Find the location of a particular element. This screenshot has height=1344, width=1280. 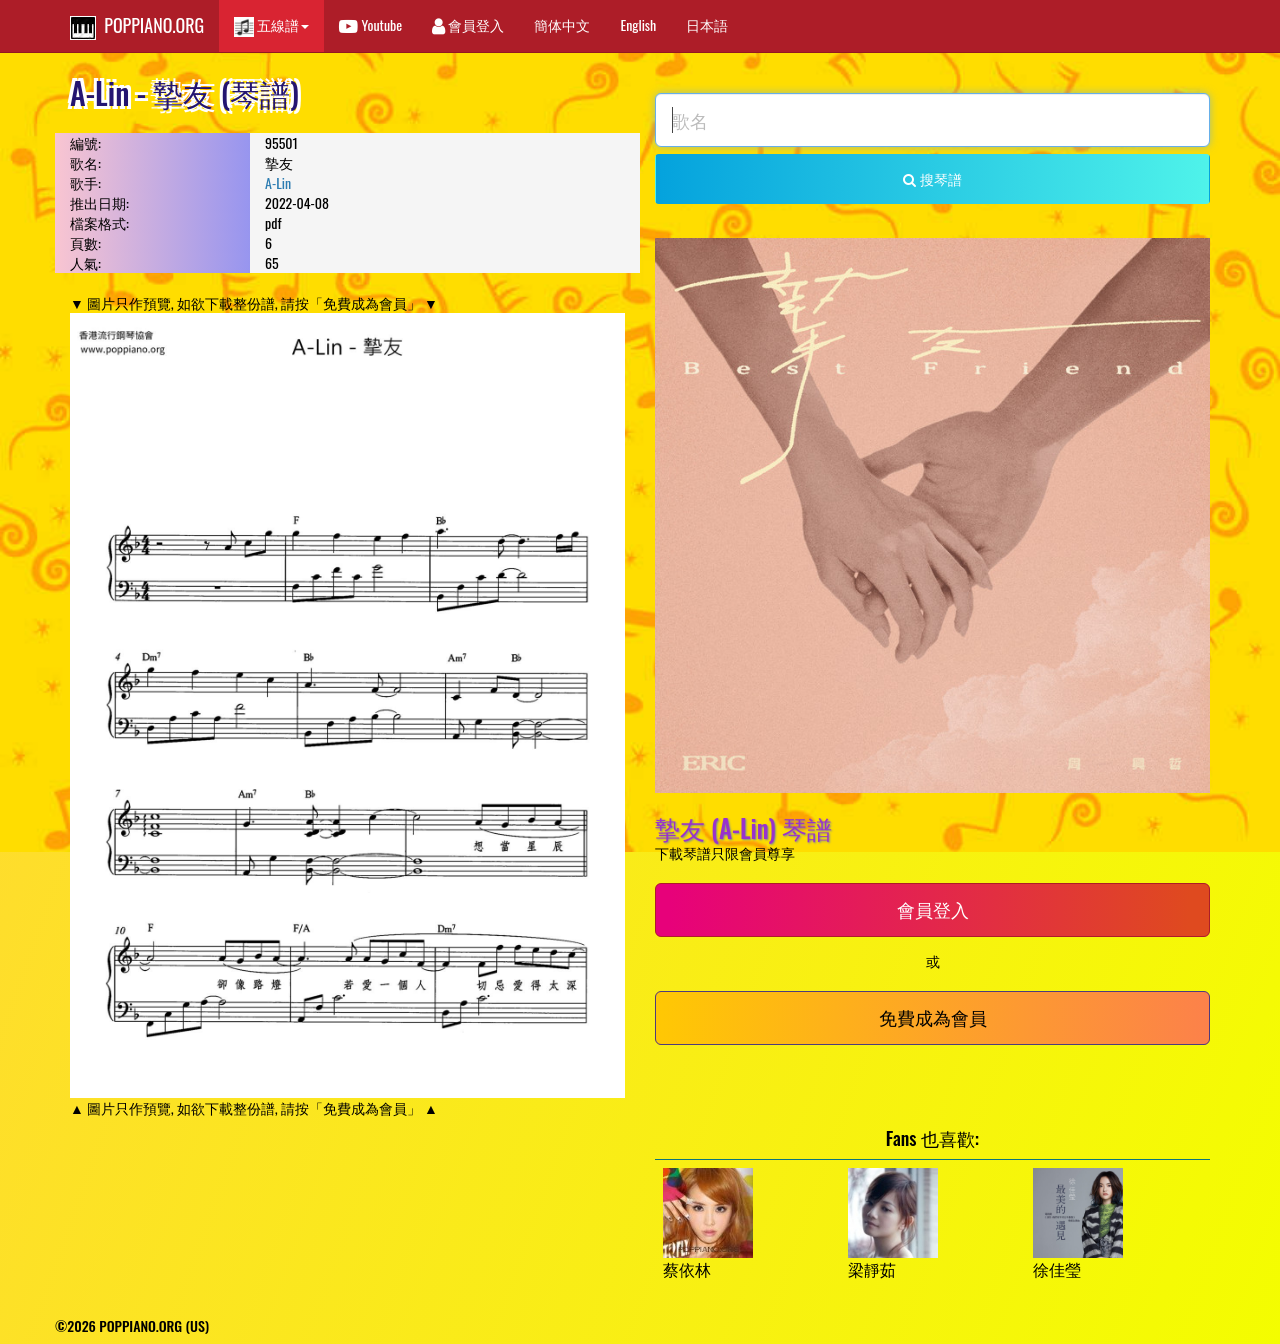

簡体中文 is located at coordinates (562, 24).